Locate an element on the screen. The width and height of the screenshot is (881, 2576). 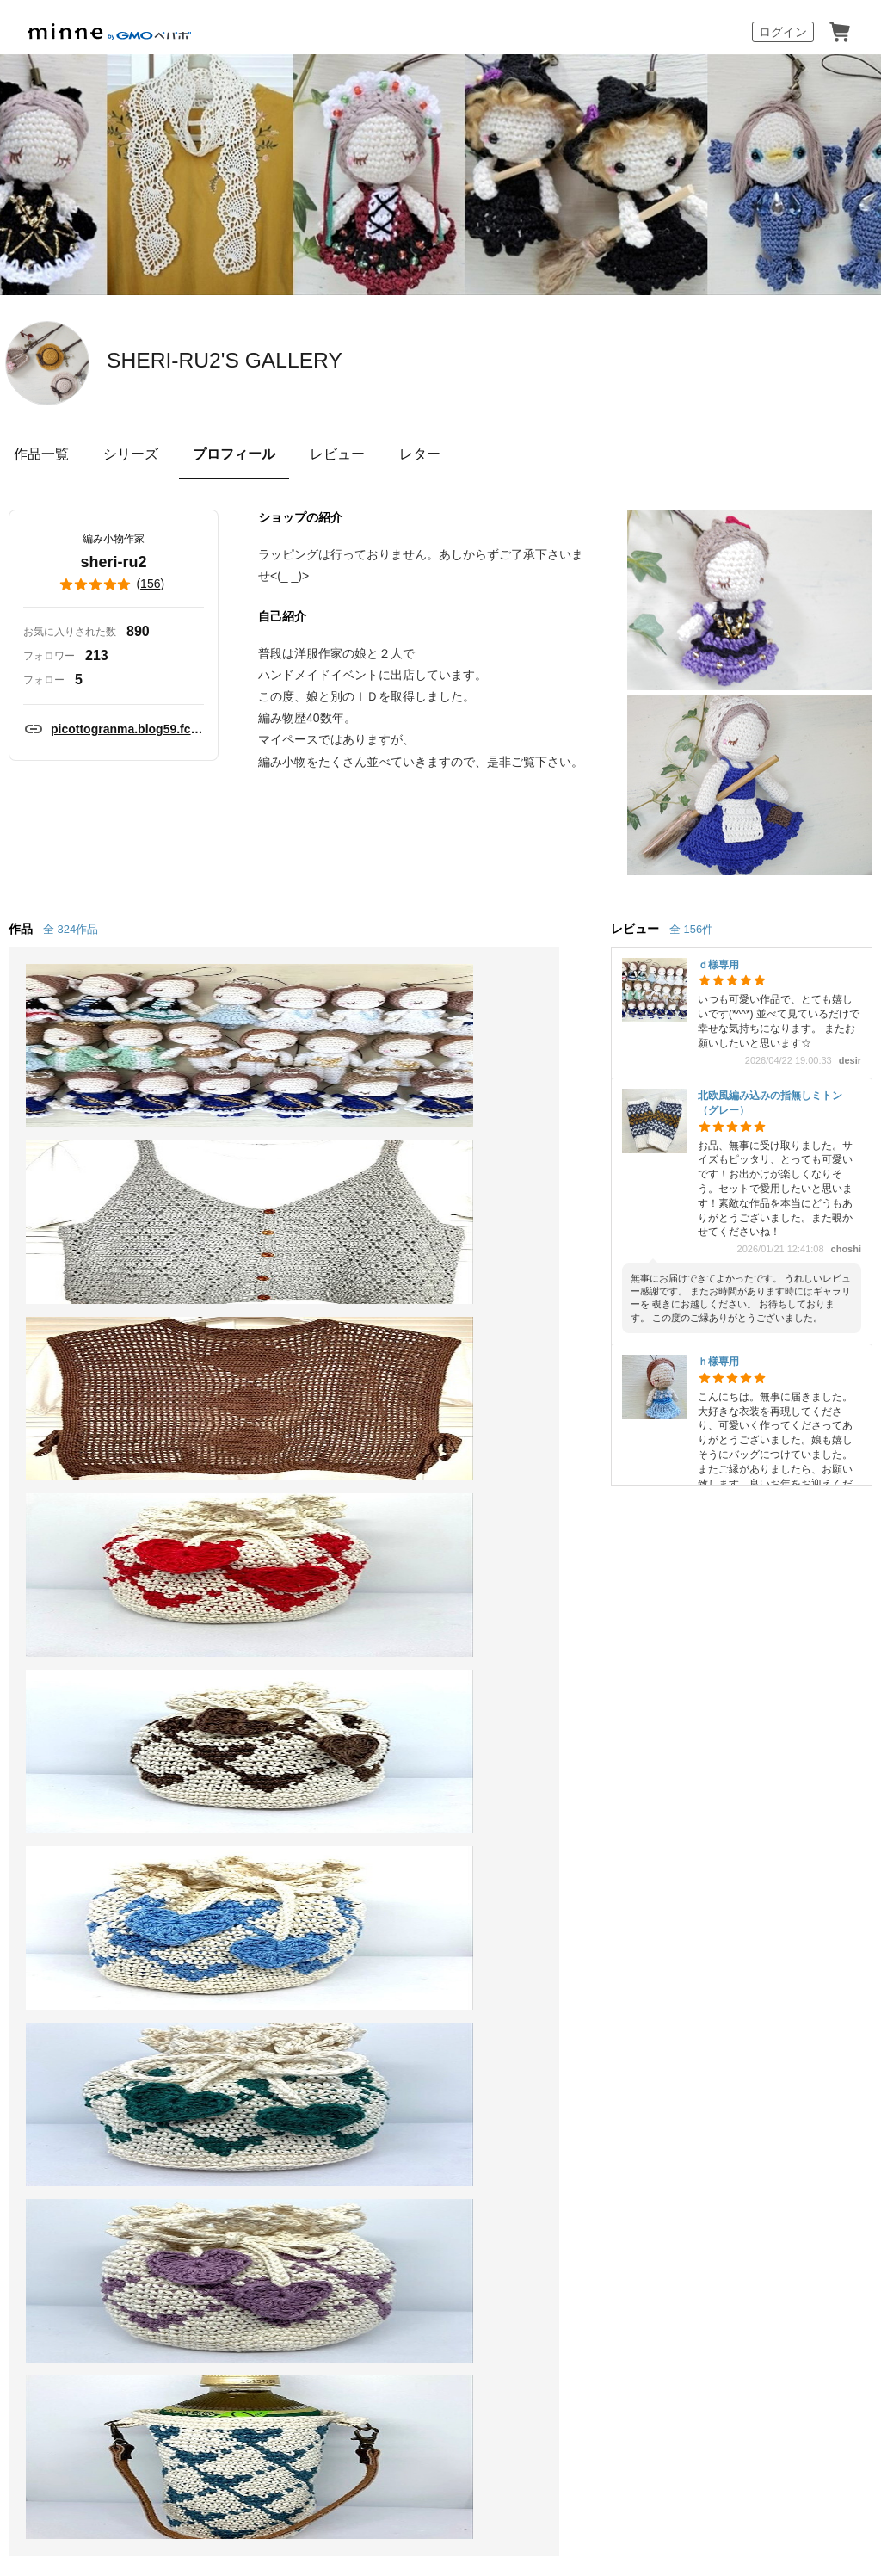
全 324作品 is located at coordinates (70, 929).